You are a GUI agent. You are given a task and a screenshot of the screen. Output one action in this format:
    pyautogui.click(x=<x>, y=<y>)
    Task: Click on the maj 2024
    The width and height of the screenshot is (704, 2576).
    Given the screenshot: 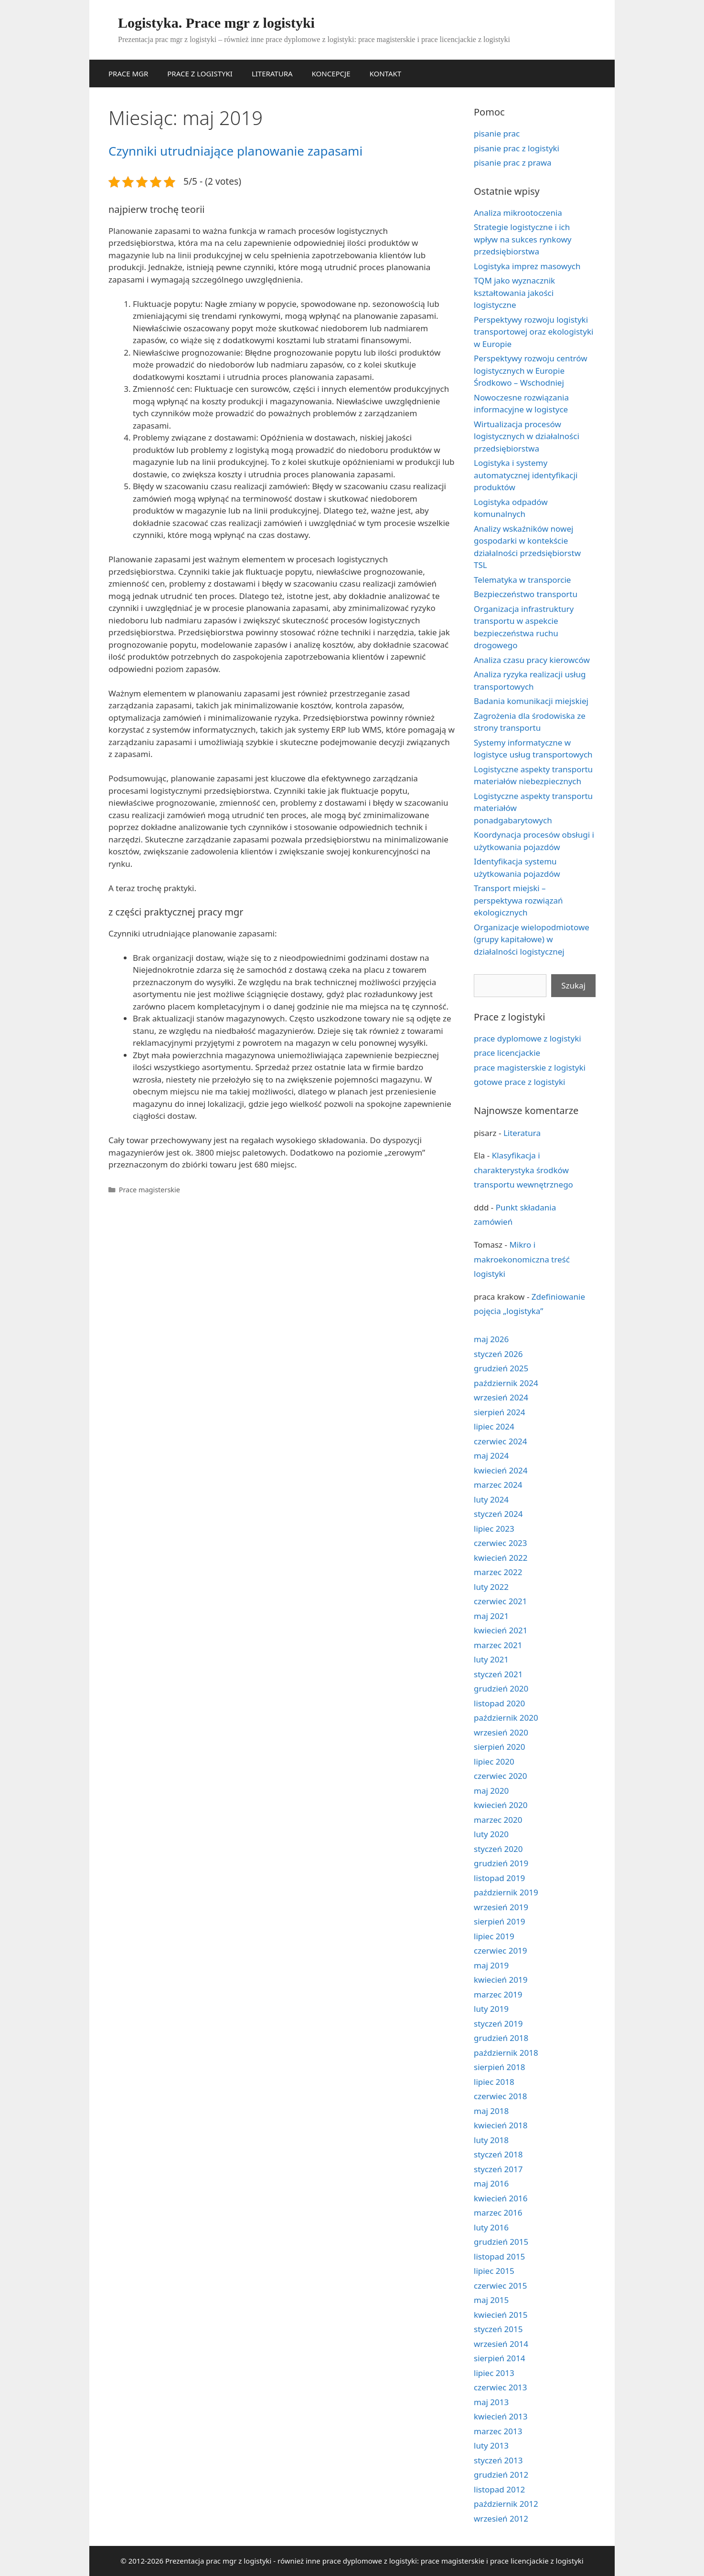 What is the action you would take?
    pyautogui.click(x=491, y=1455)
    